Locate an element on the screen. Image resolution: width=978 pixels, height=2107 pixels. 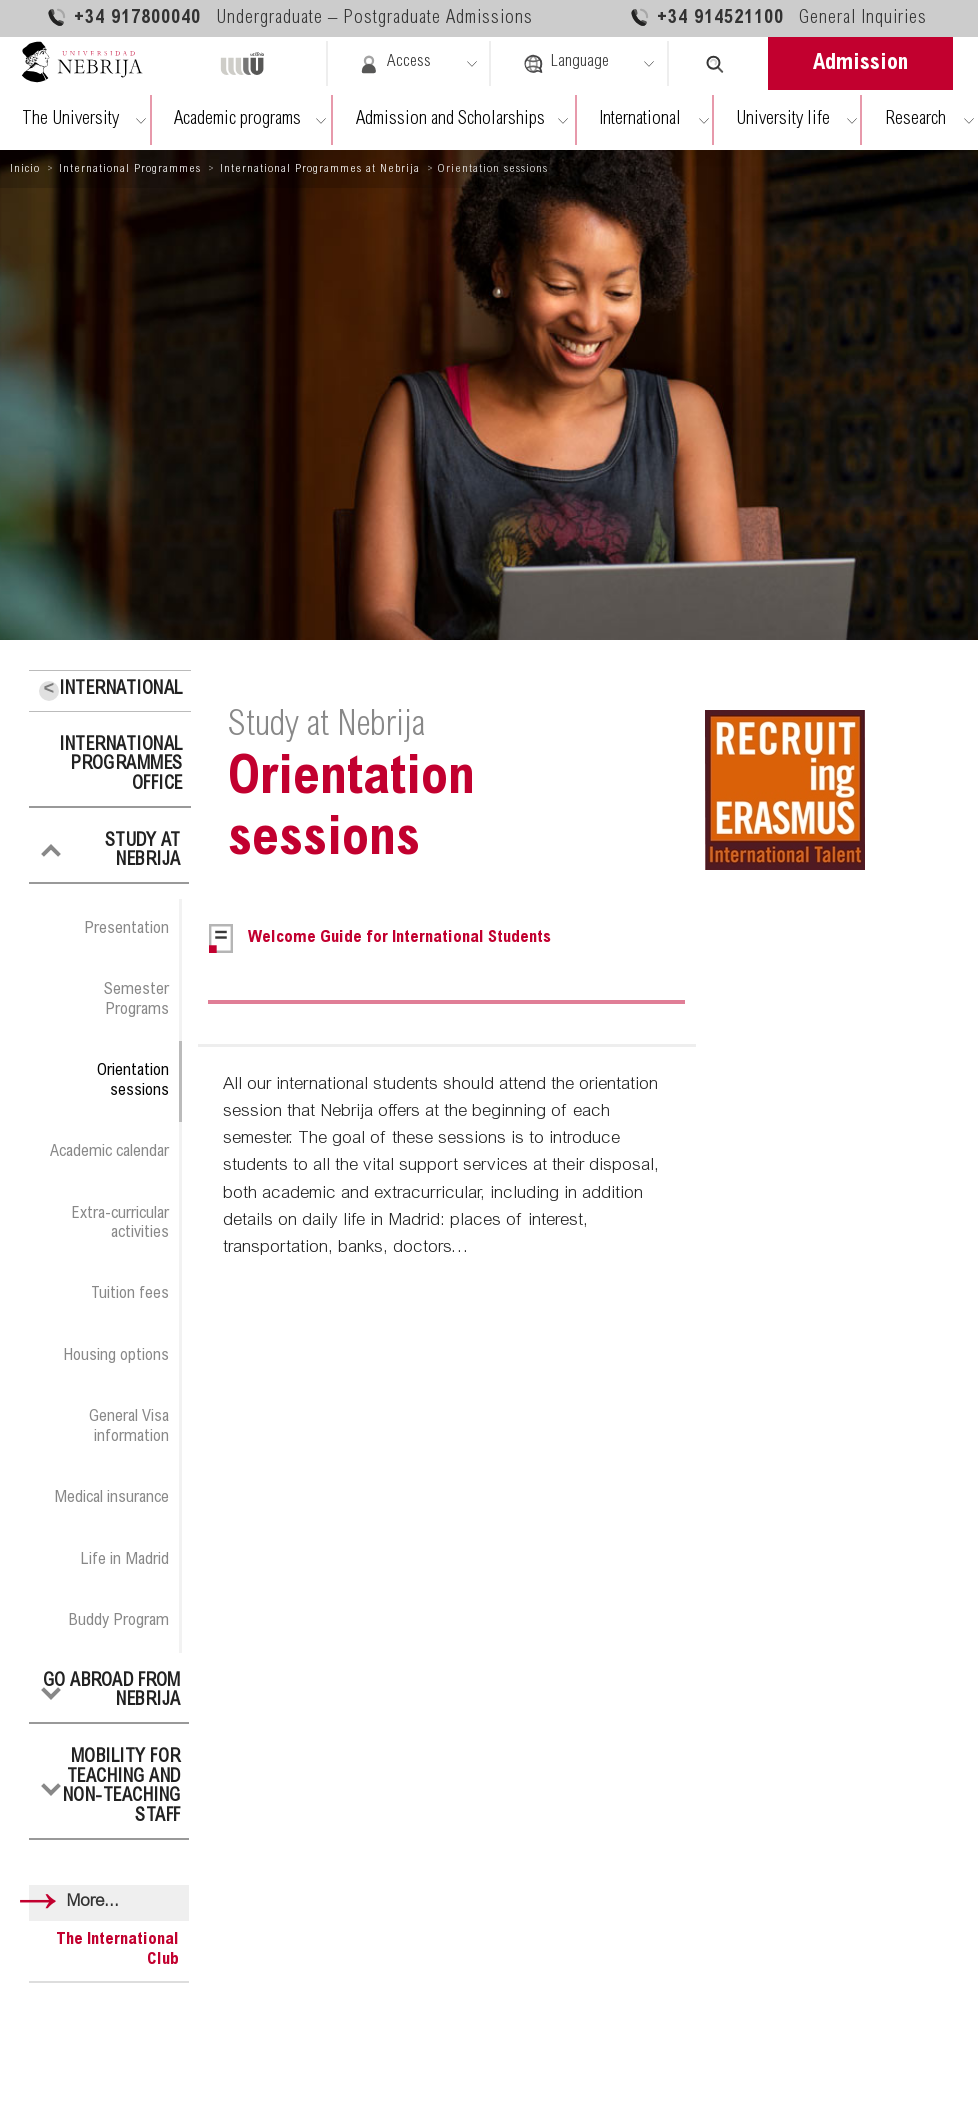
Life in Madrid is located at coordinates (124, 1560).